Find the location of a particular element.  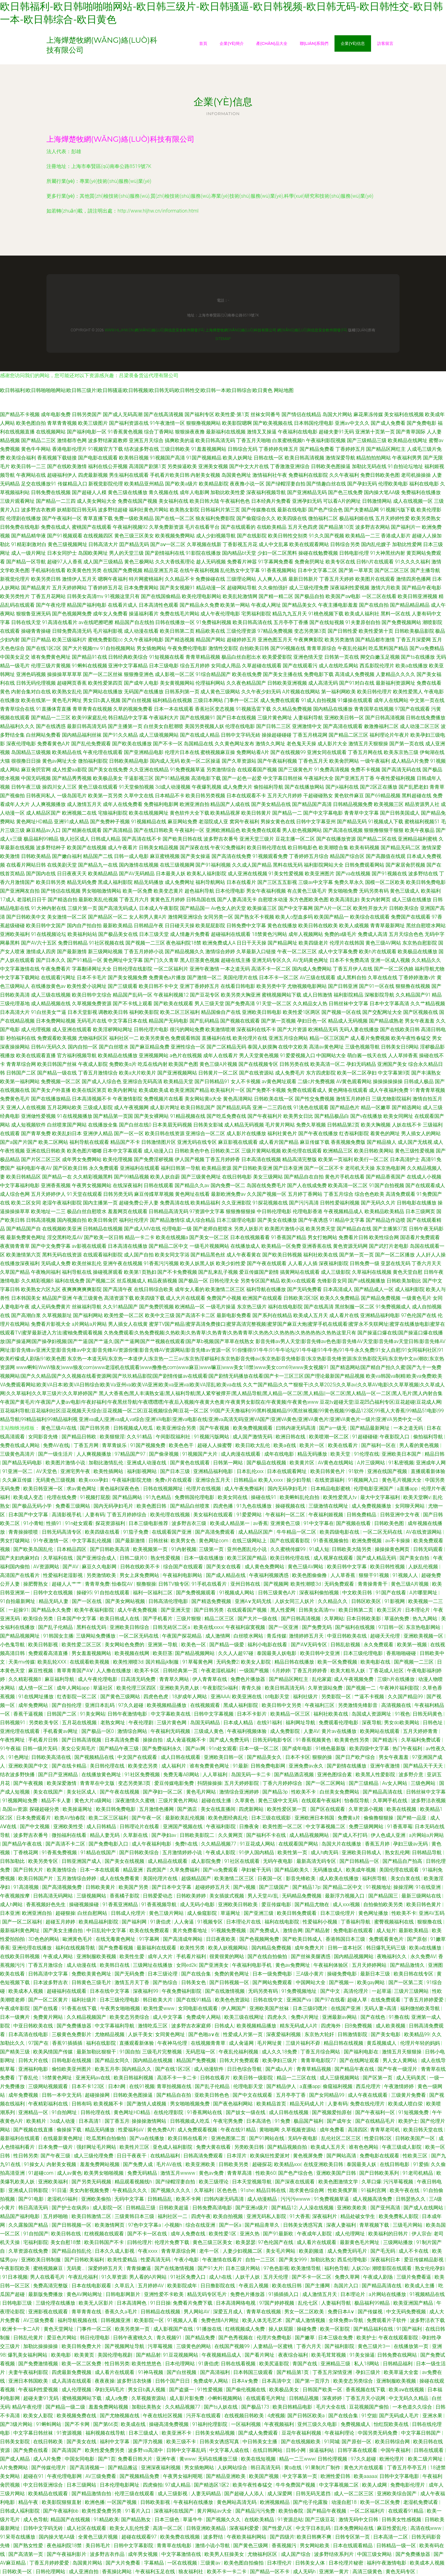

国产激情人成视频 is located at coordinates (147, 2104).